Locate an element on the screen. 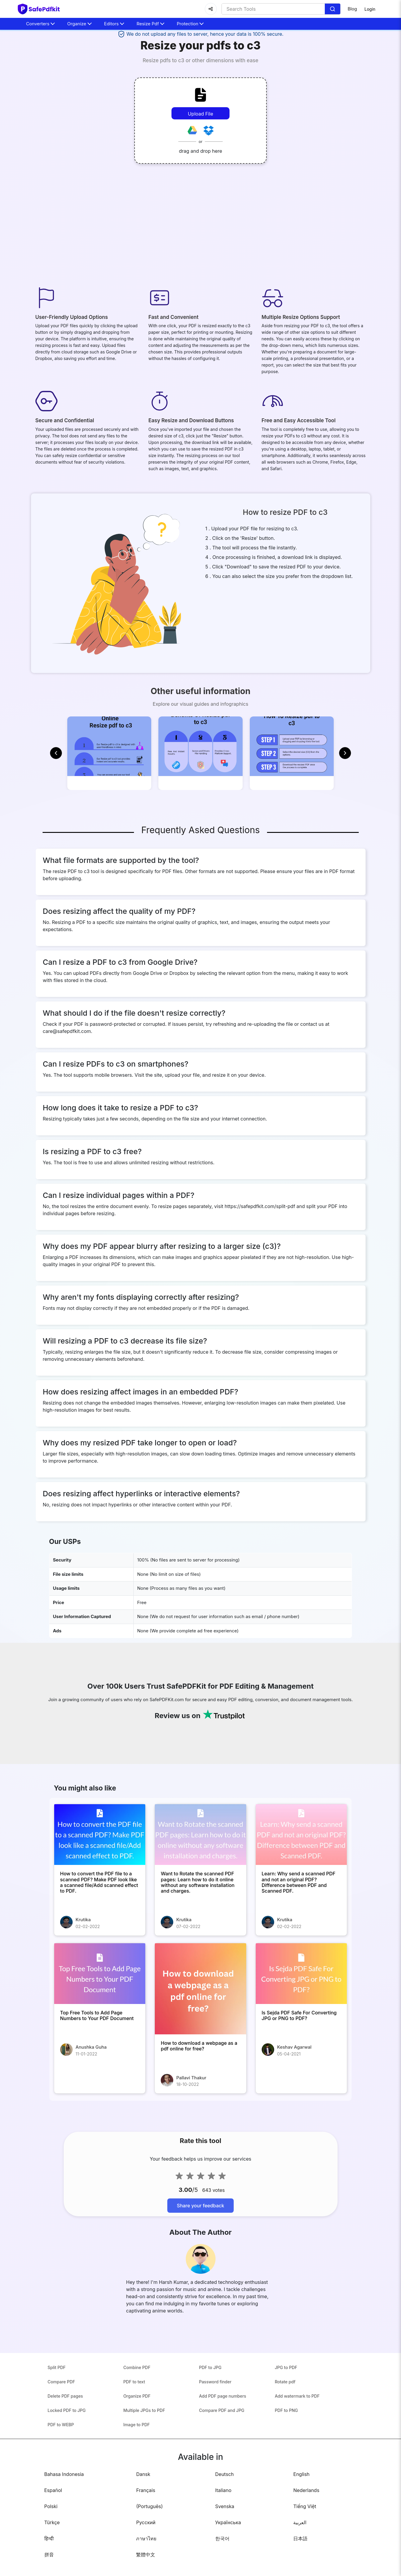 Image resolution: width=401 pixels, height=2576 pixels. Krutika is located at coordinates (83, 1938).